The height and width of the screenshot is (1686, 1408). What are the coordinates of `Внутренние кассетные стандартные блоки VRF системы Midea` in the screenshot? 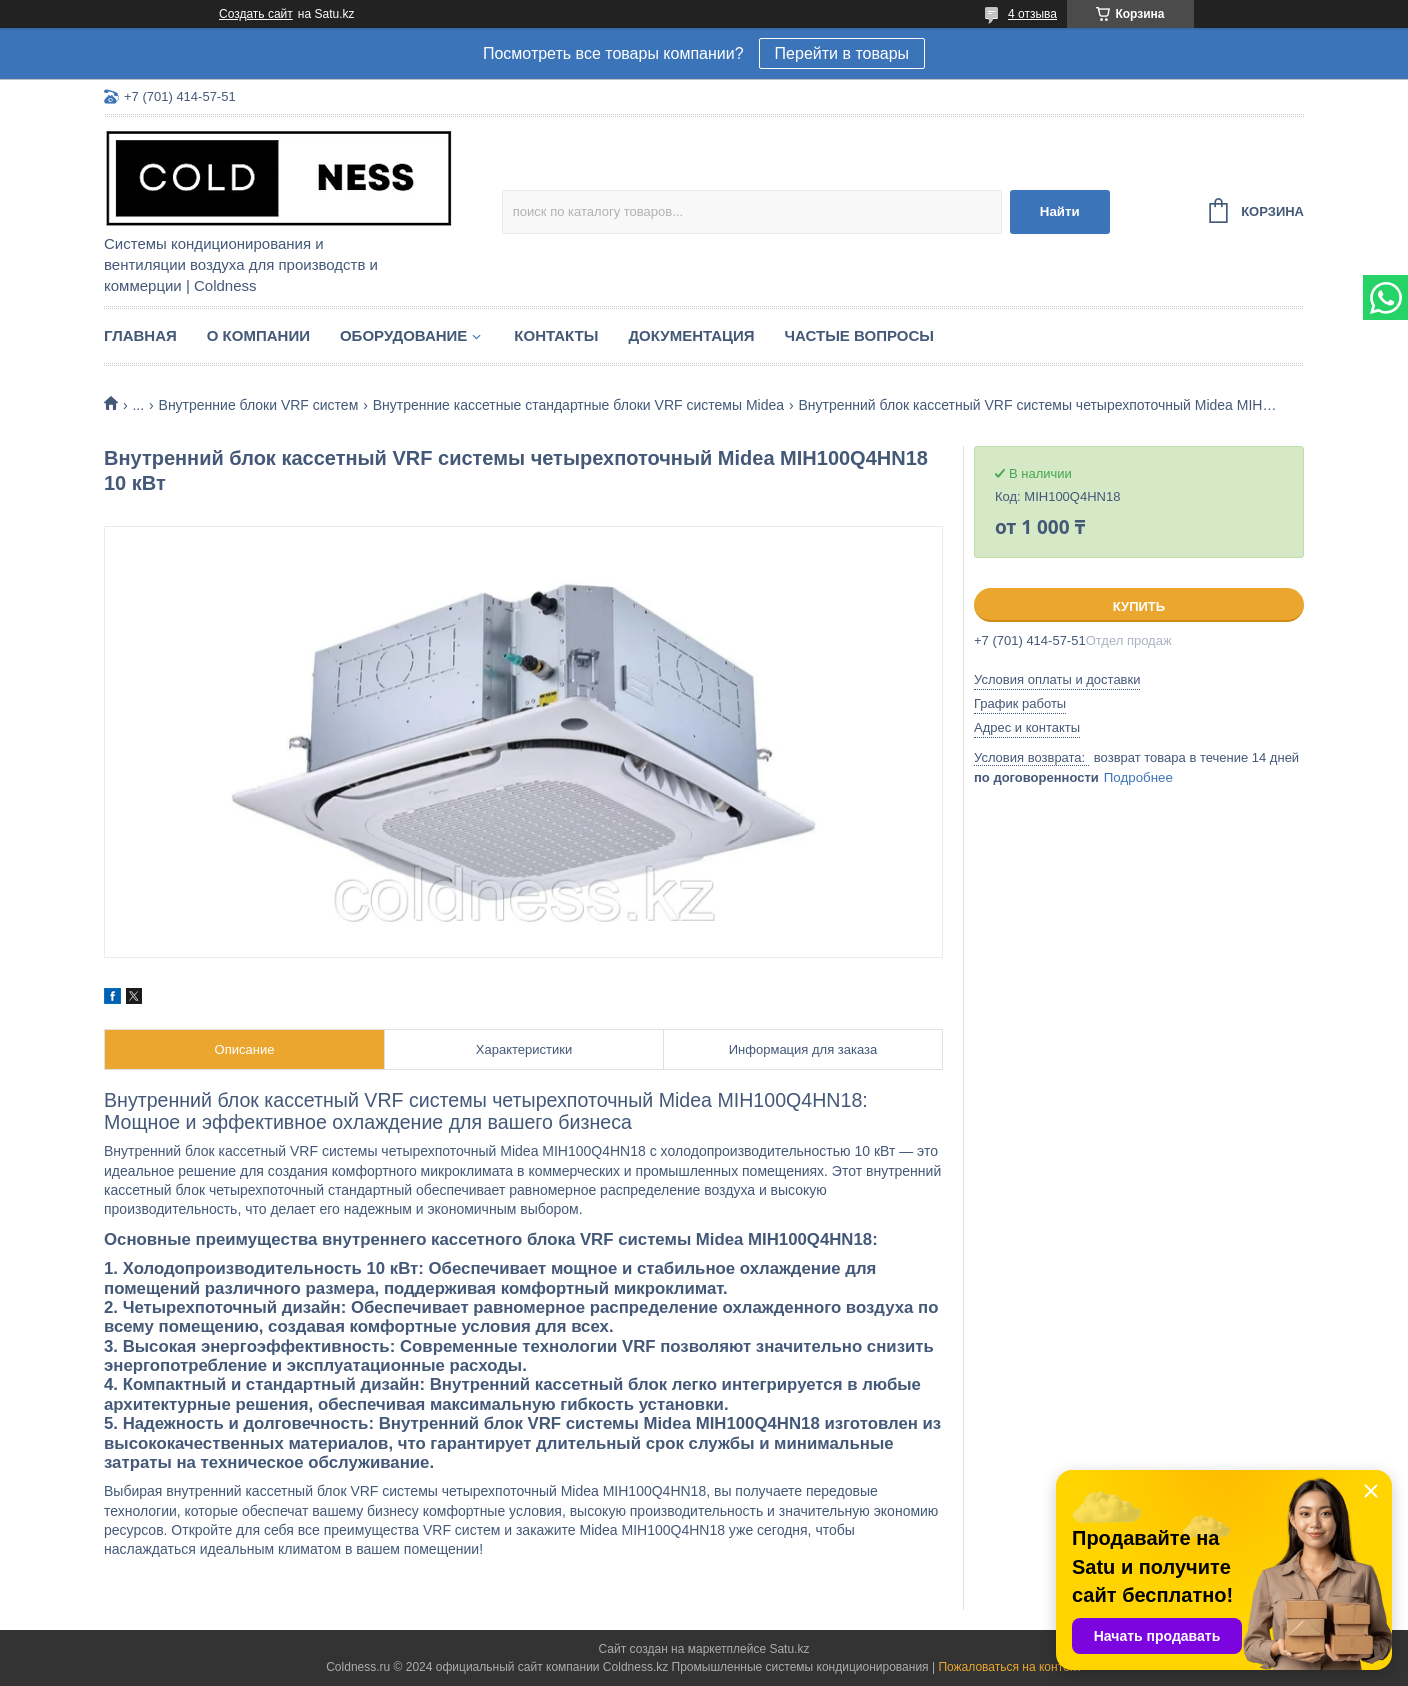 It's located at (578, 405).